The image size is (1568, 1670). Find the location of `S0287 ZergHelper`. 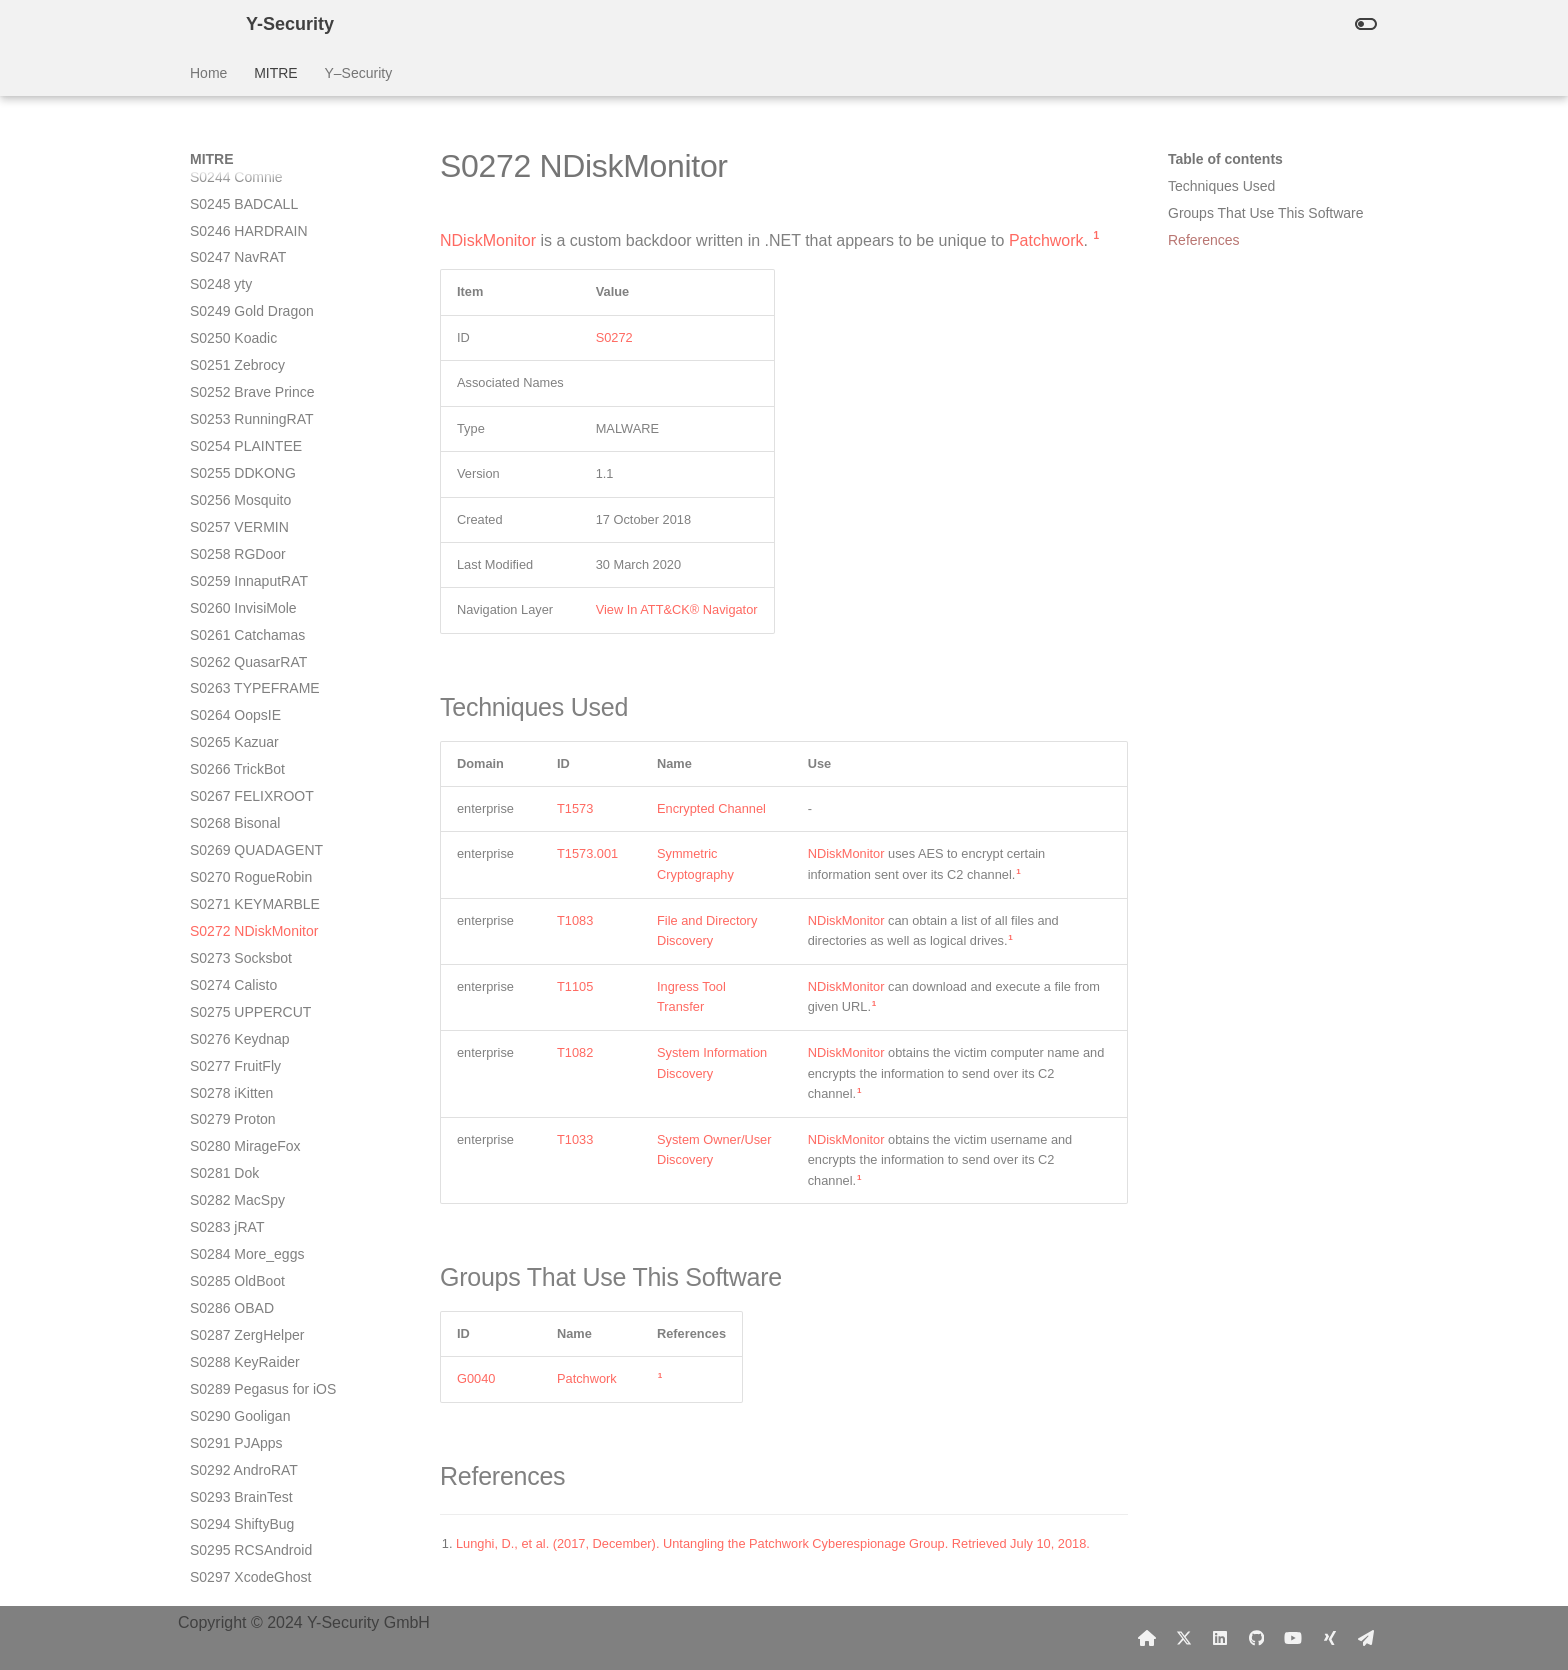

S0287 ZergHelper is located at coordinates (247, 836).